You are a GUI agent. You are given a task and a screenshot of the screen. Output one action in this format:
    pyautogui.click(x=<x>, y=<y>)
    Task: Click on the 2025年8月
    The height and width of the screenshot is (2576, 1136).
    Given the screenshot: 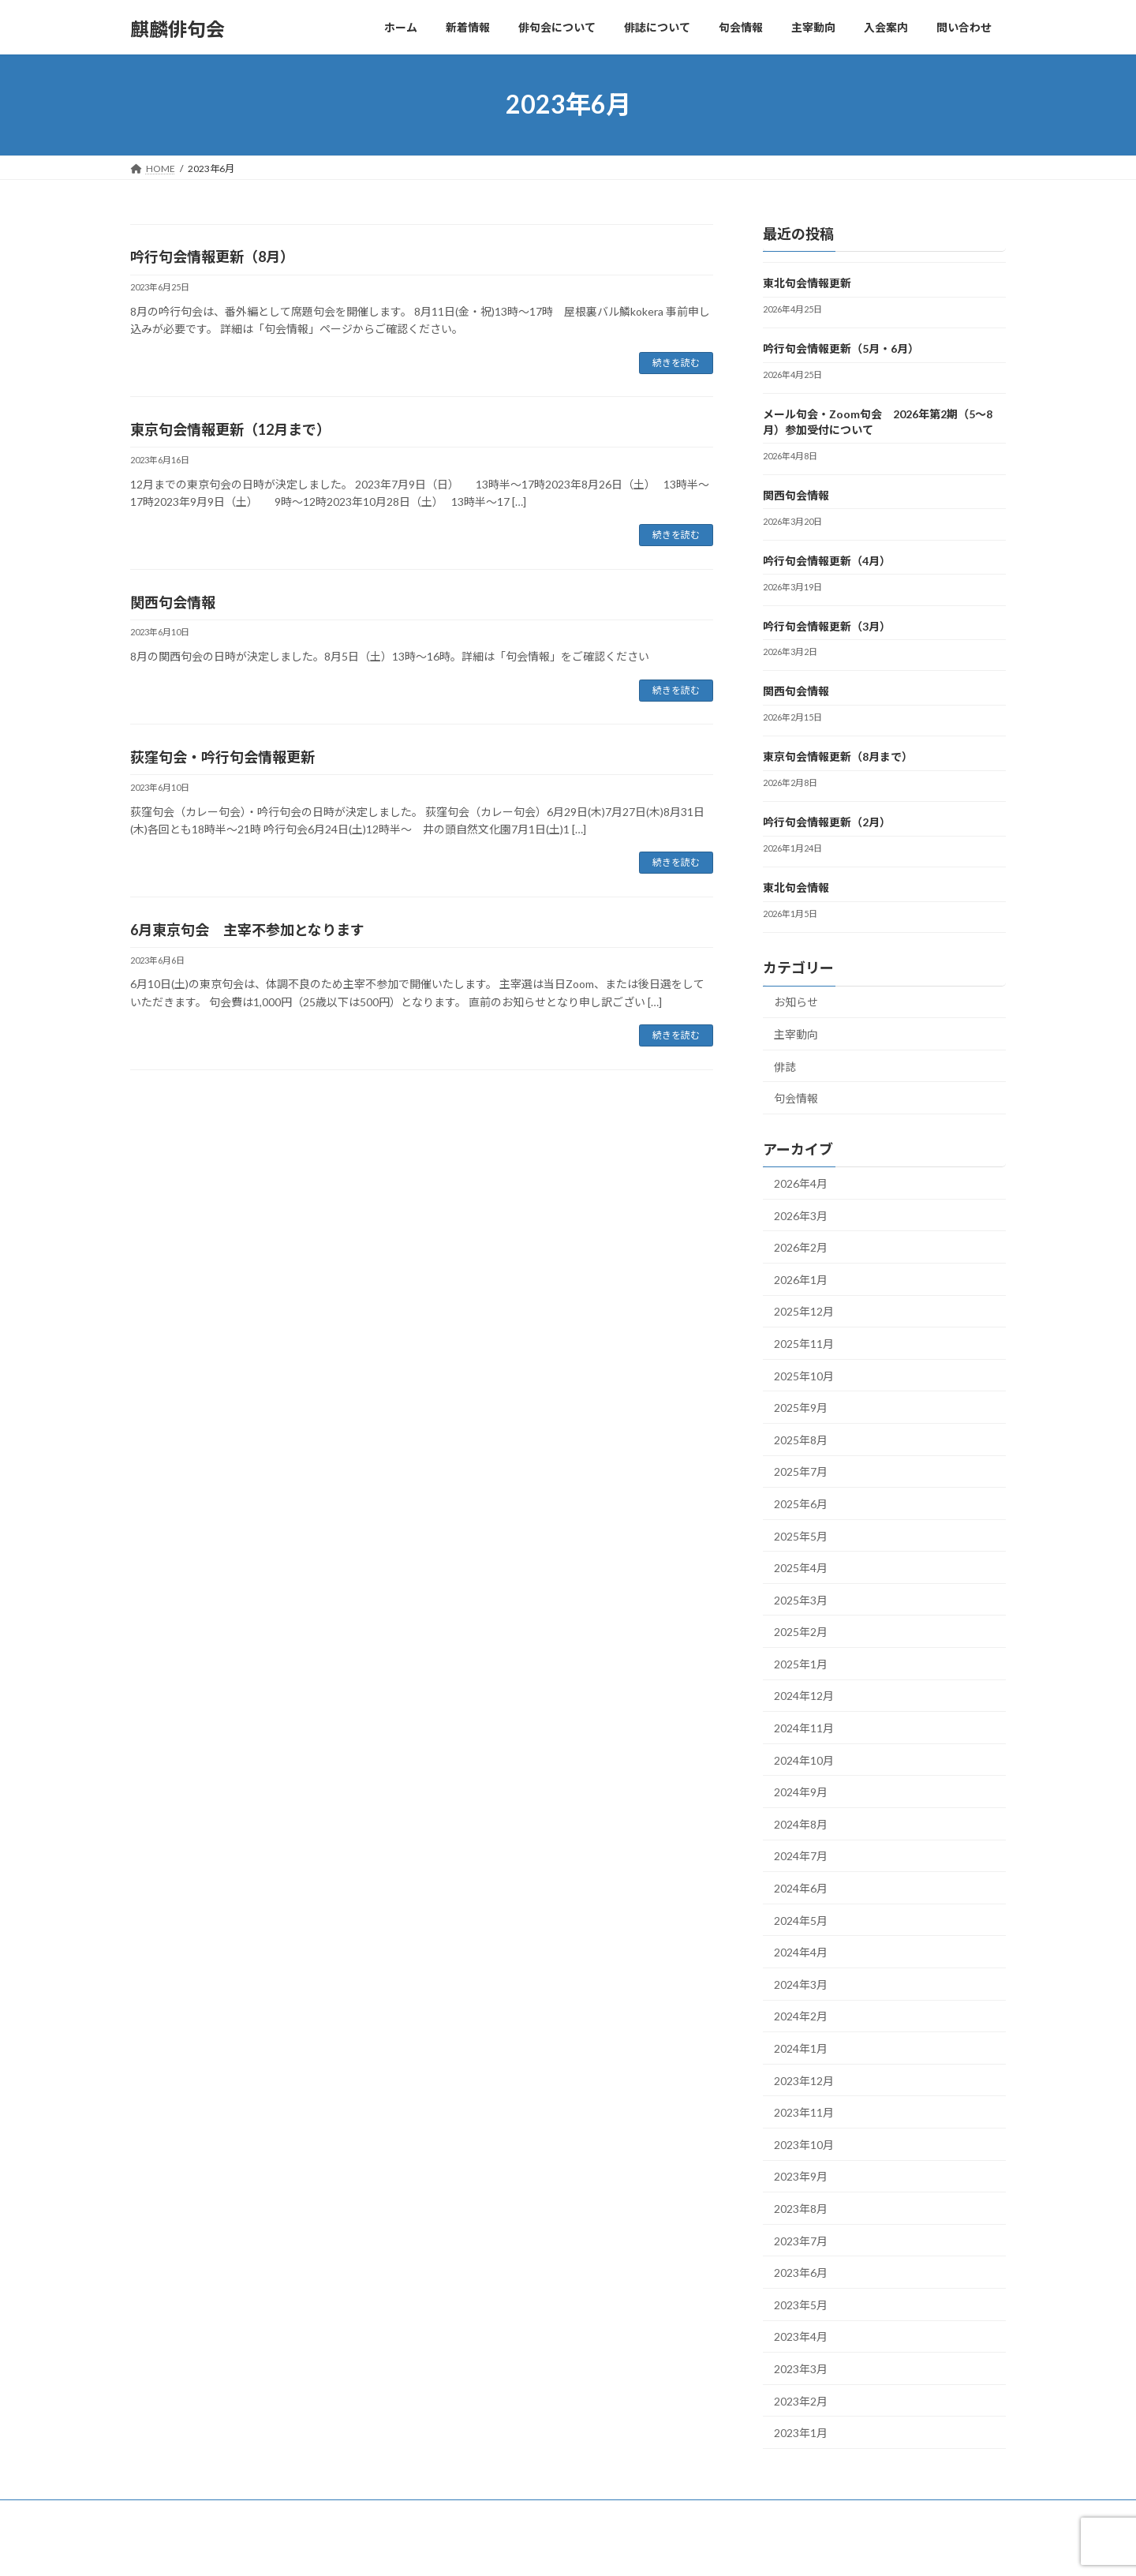 What is the action you would take?
    pyautogui.click(x=801, y=1439)
    